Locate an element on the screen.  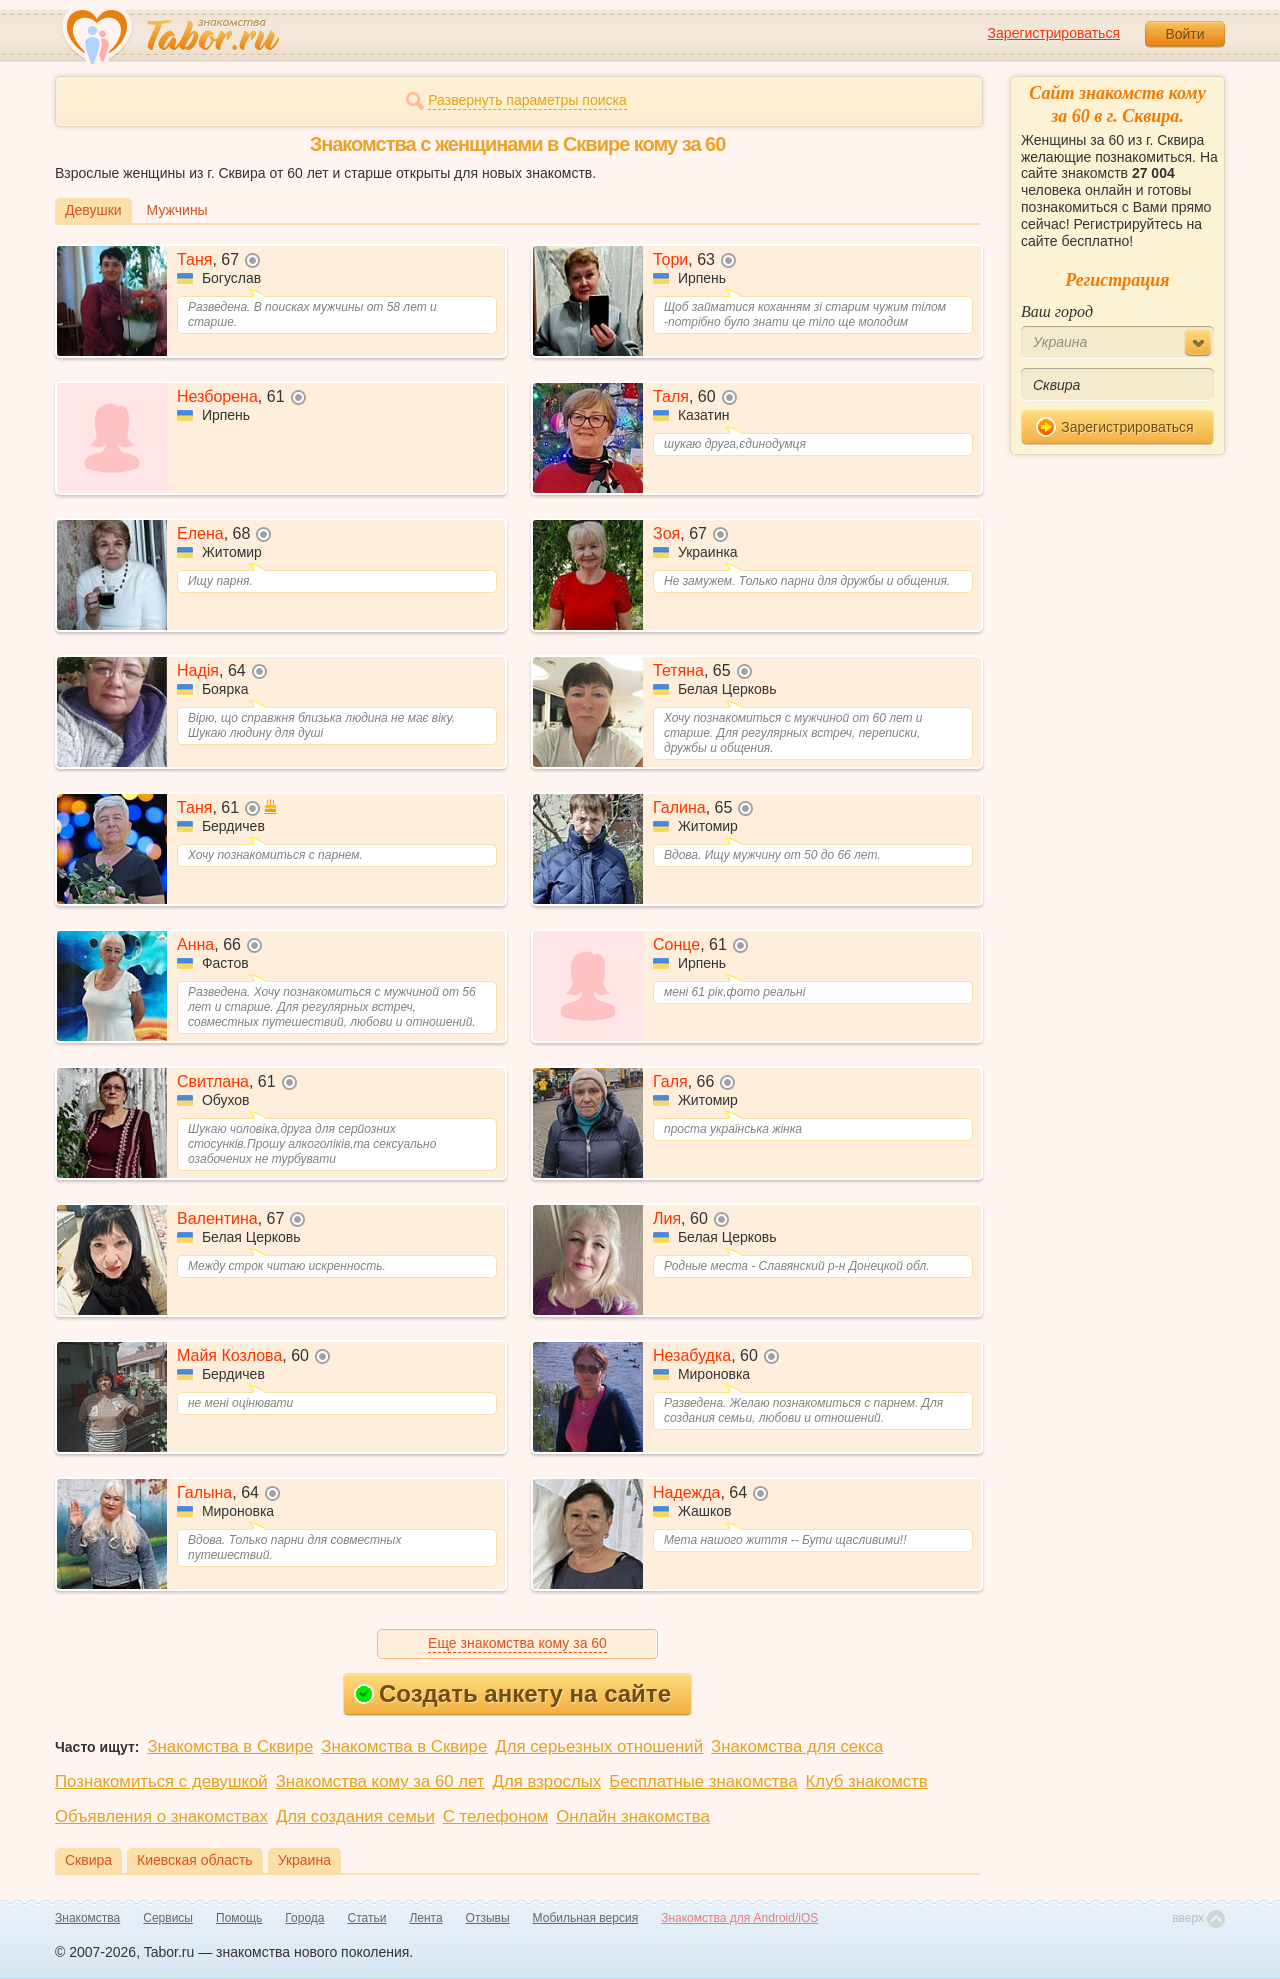
Для серьезных отношений is located at coordinates (599, 1746).